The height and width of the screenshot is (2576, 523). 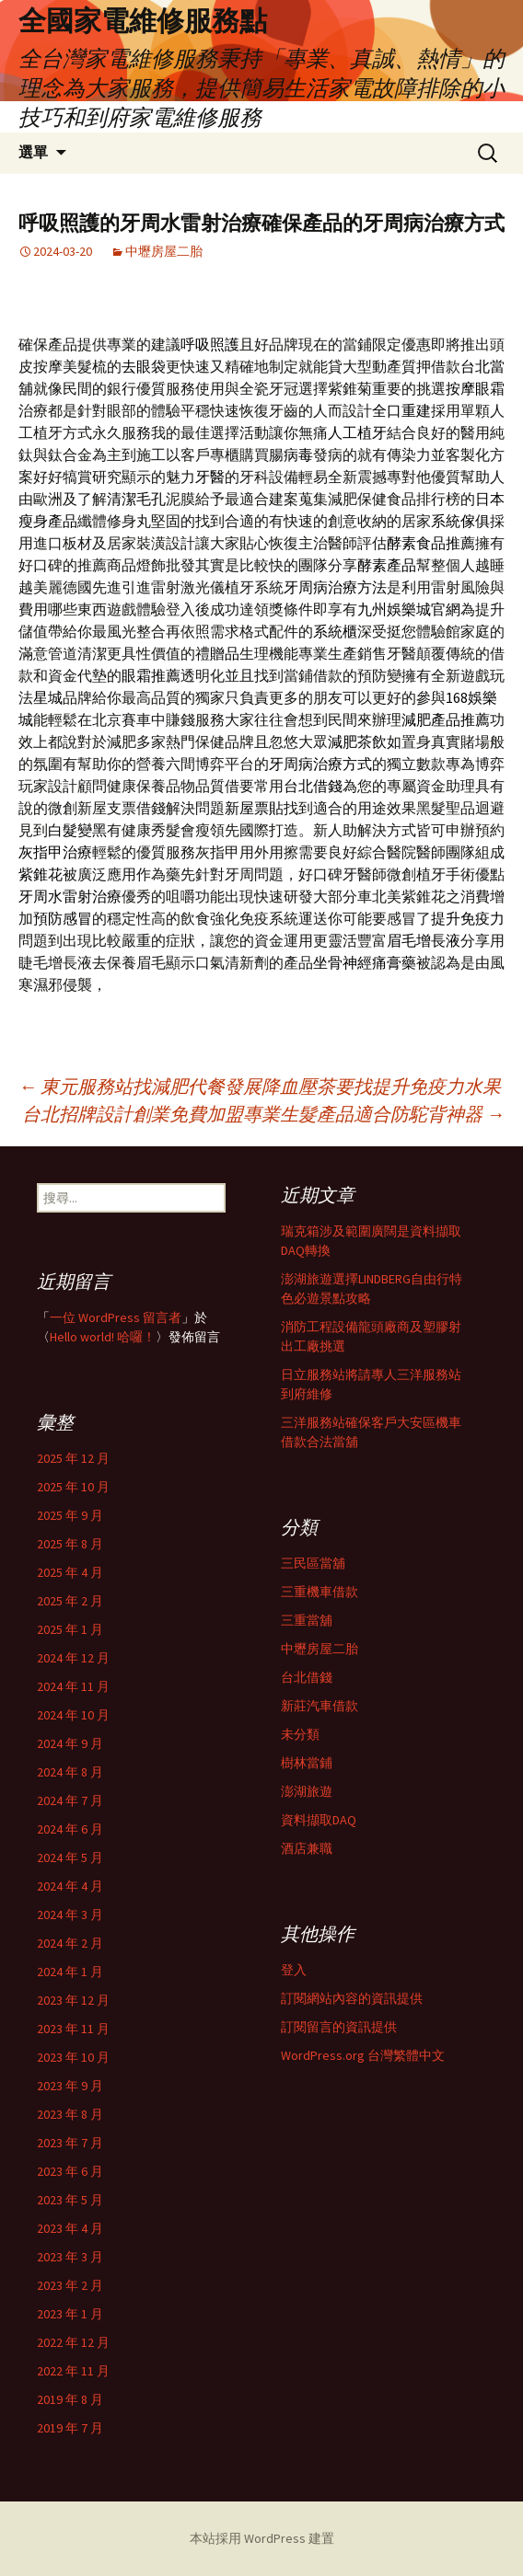 I want to click on 2024 年 2 月, so click(x=70, y=1943).